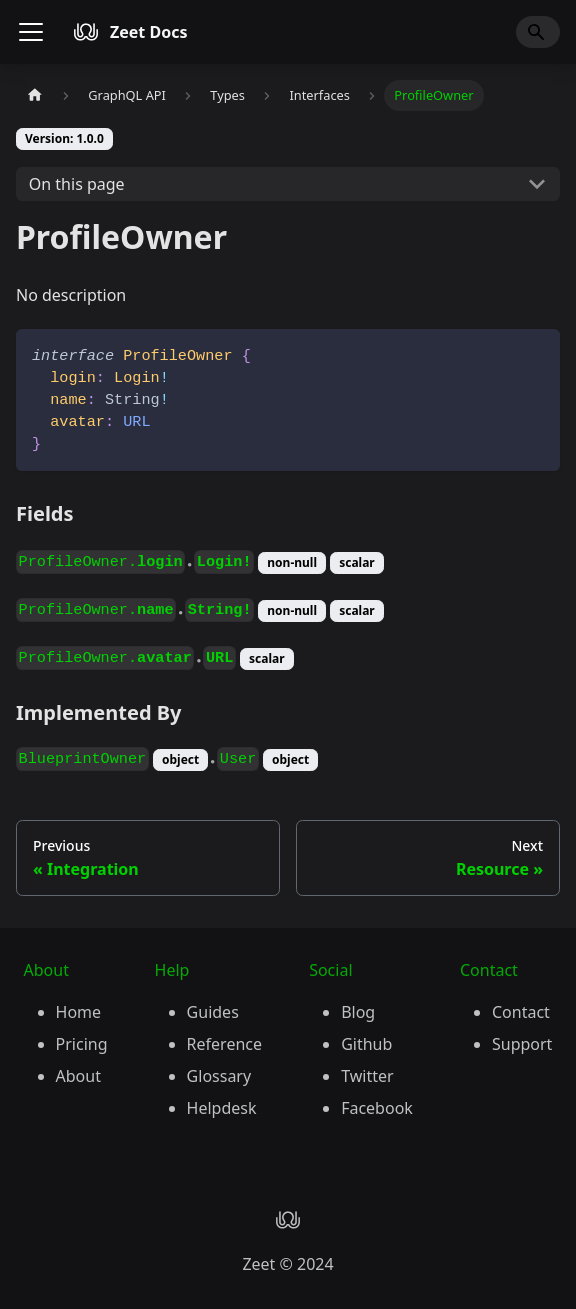 The width and height of the screenshot is (576, 1309). What do you see at coordinates (377, 1108) in the screenshot?
I see `Facebook` at bounding box center [377, 1108].